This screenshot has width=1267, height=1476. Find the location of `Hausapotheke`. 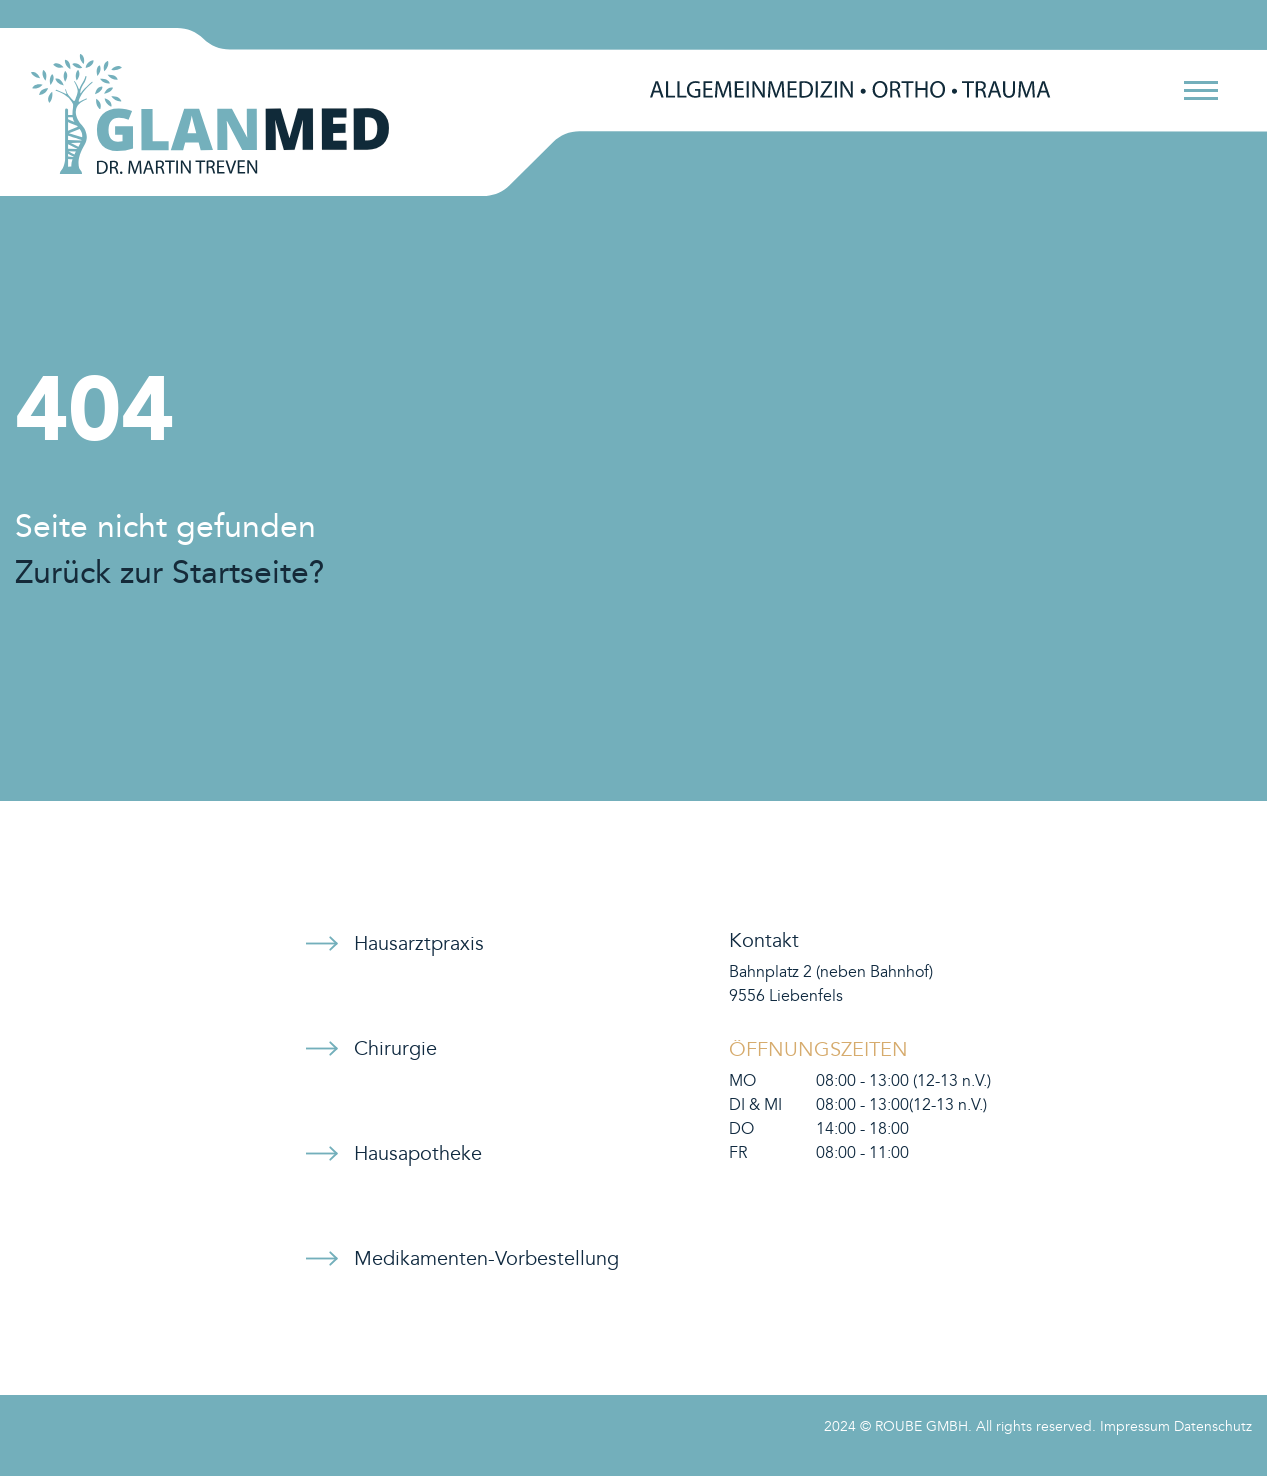

Hausapotheke is located at coordinates (418, 1154).